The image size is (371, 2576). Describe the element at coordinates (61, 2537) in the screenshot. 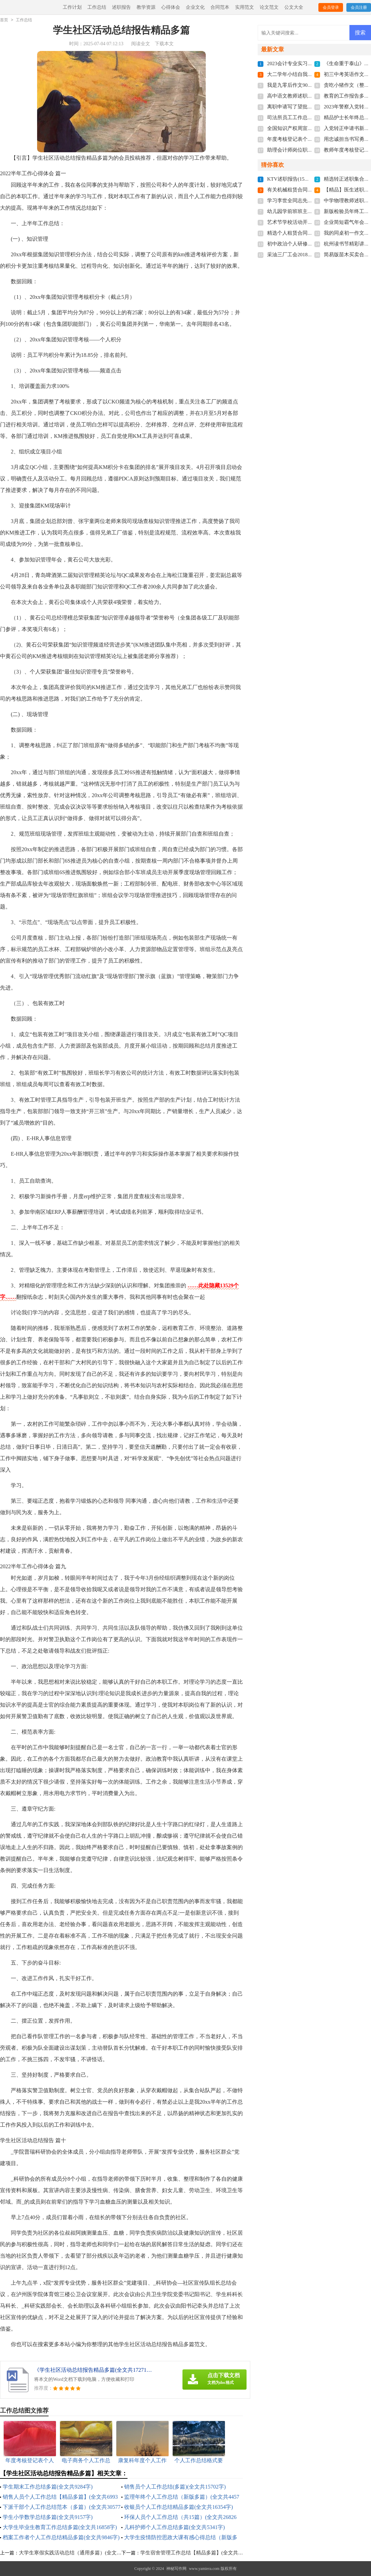

I see `档案工作者个人工作总结精品多篇(全文共9846字)` at that location.